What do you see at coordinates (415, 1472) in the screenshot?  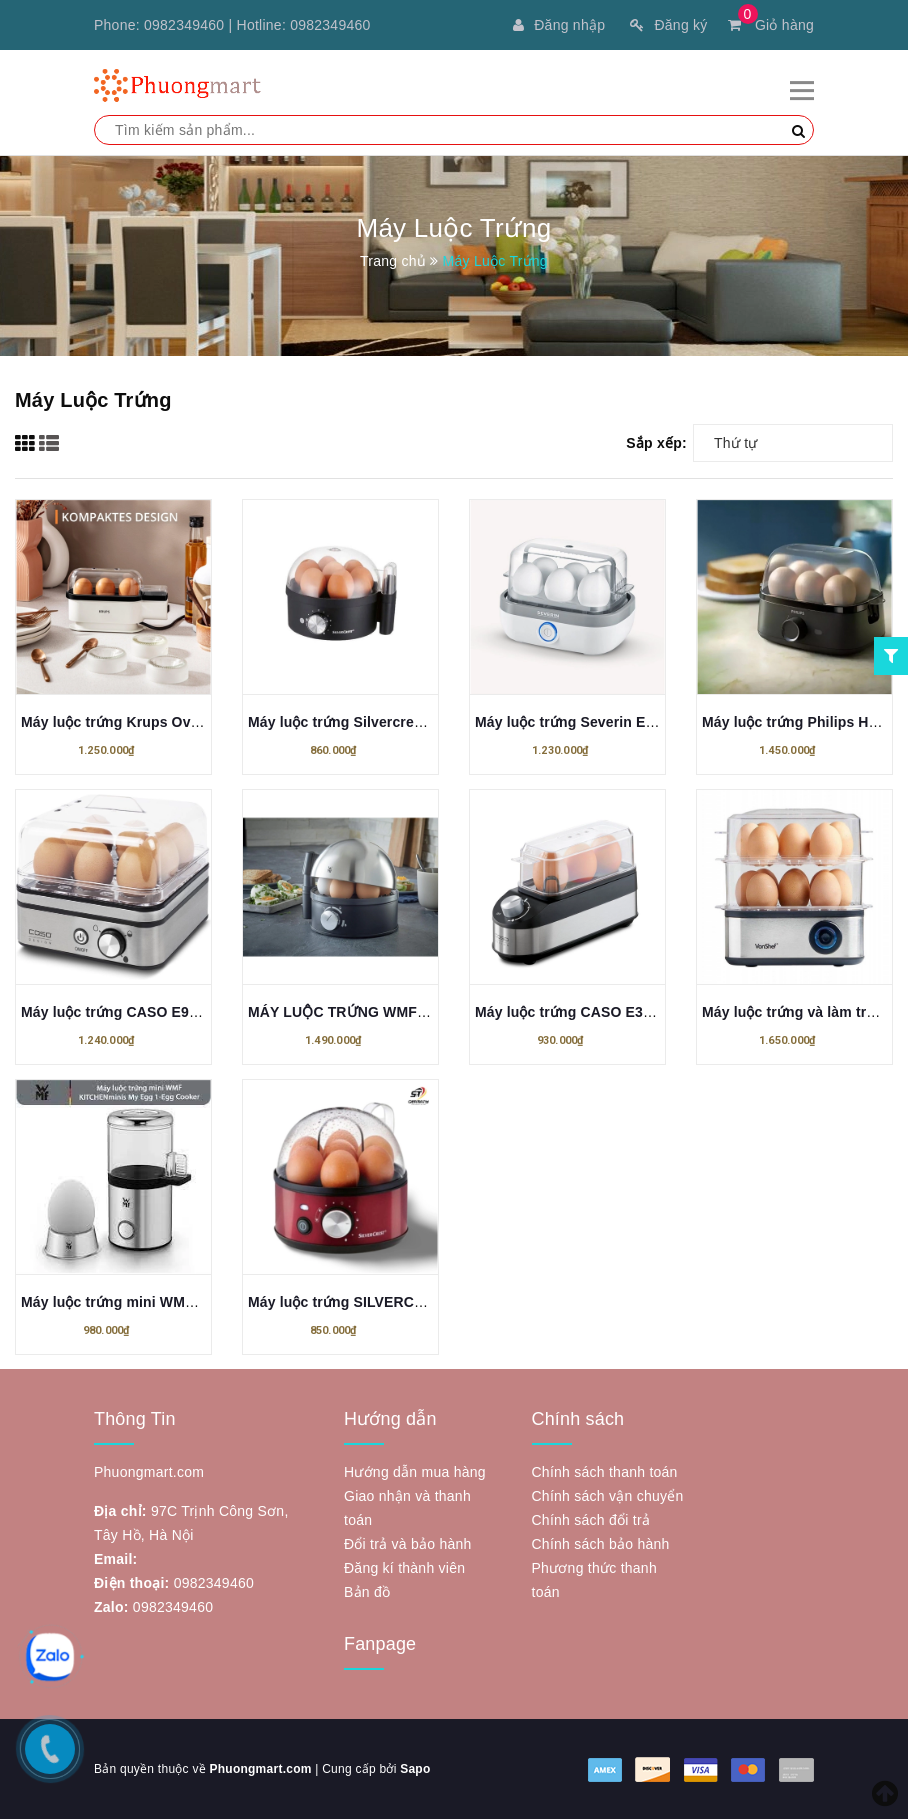 I see `Hướng dẫn mua hàng` at bounding box center [415, 1472].